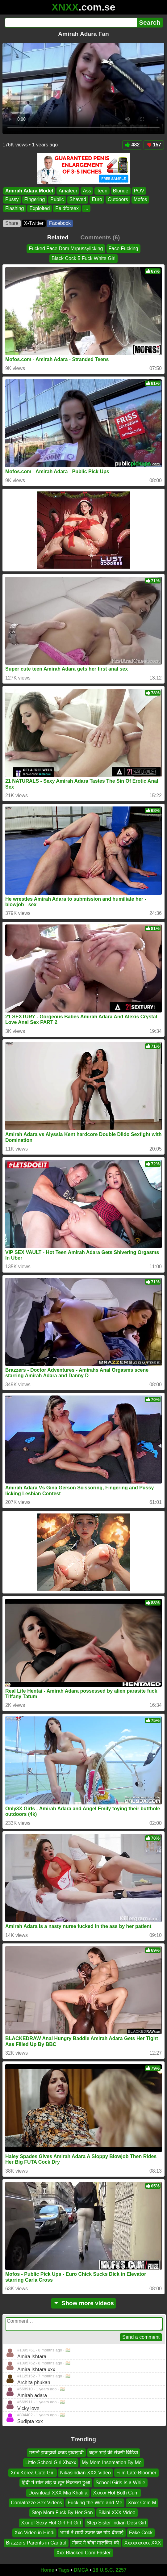 The image size is (167, 2576). Describe the element at coordinates (32, 2472) in the screenshot. I see `Xnx Korea Cute Girl` at that location.